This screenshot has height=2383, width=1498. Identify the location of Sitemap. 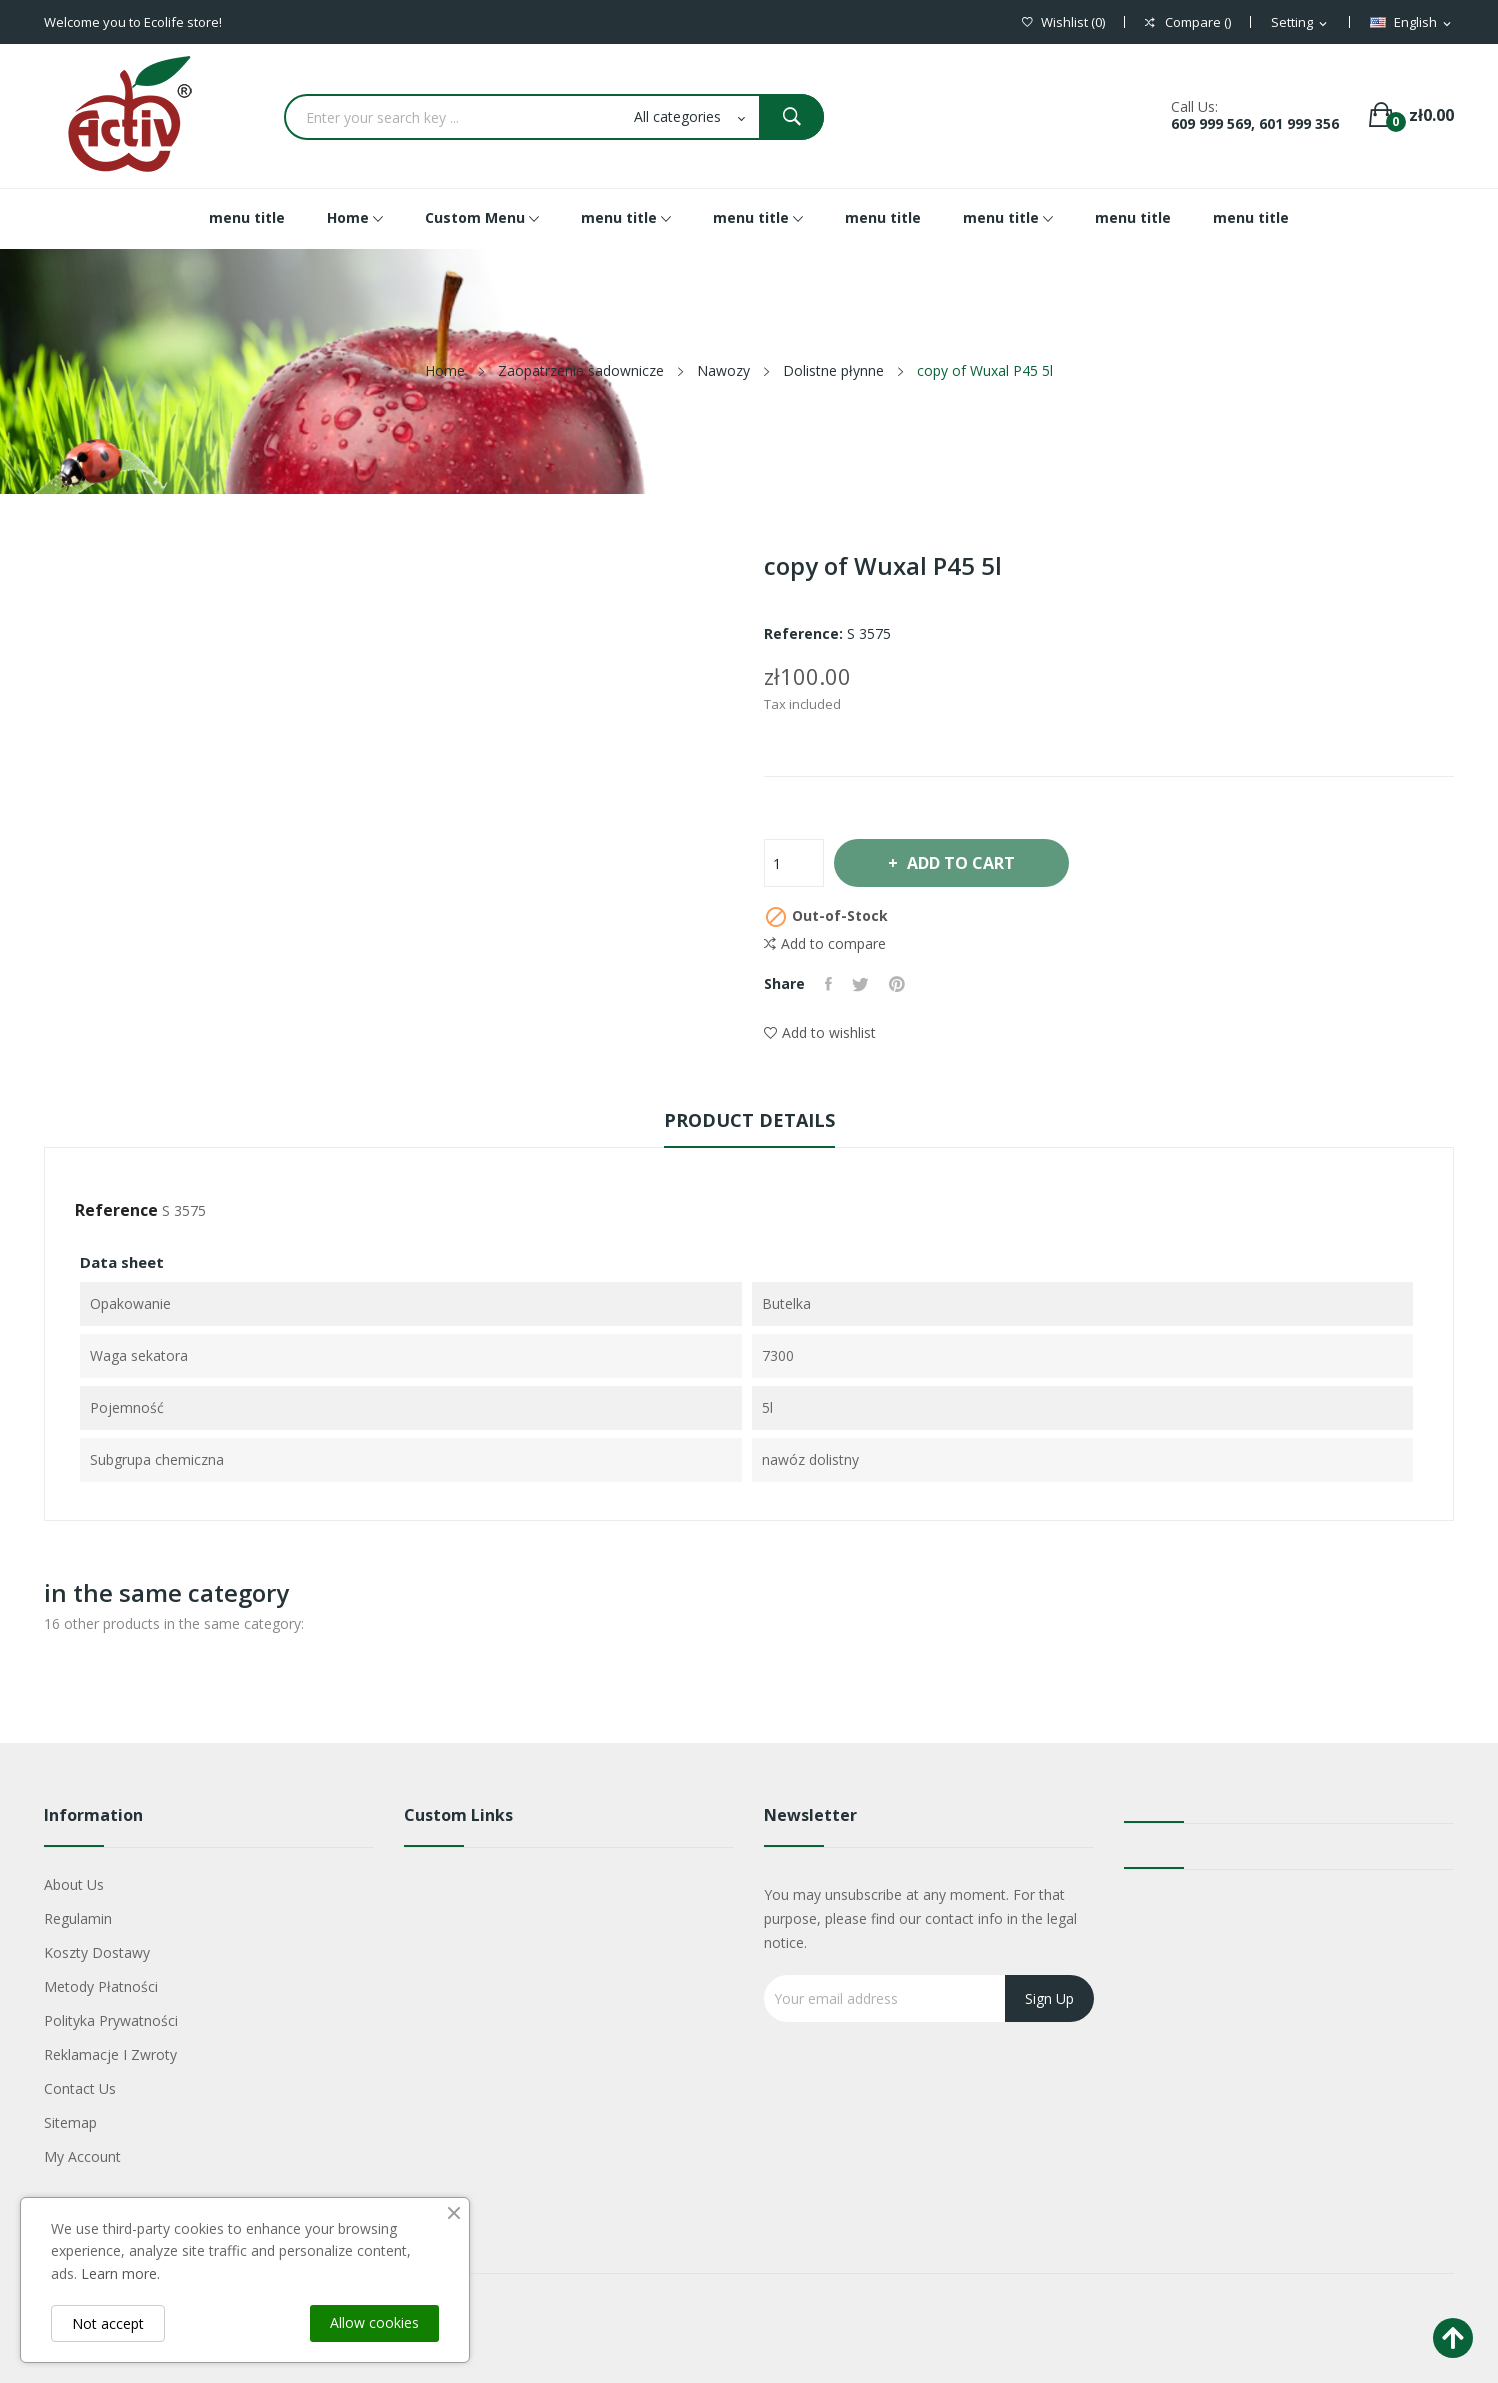
(70, 2122).